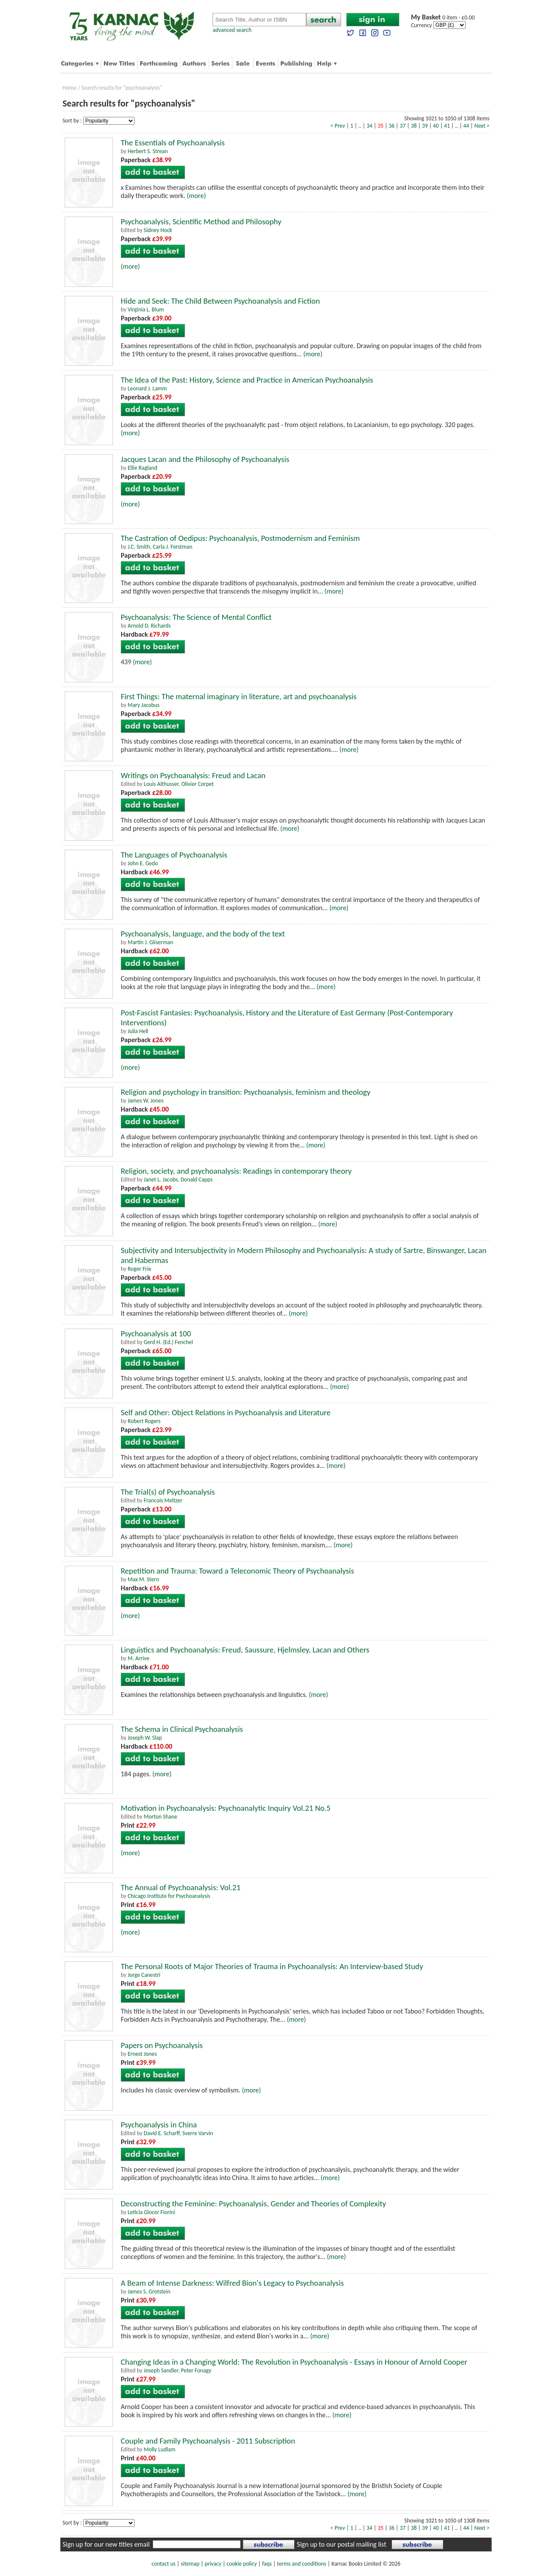 The height and width of the screenshot is (2576, 552). I want to click on Psychoanalysis, language, and the body of the text, so click(203, 934).